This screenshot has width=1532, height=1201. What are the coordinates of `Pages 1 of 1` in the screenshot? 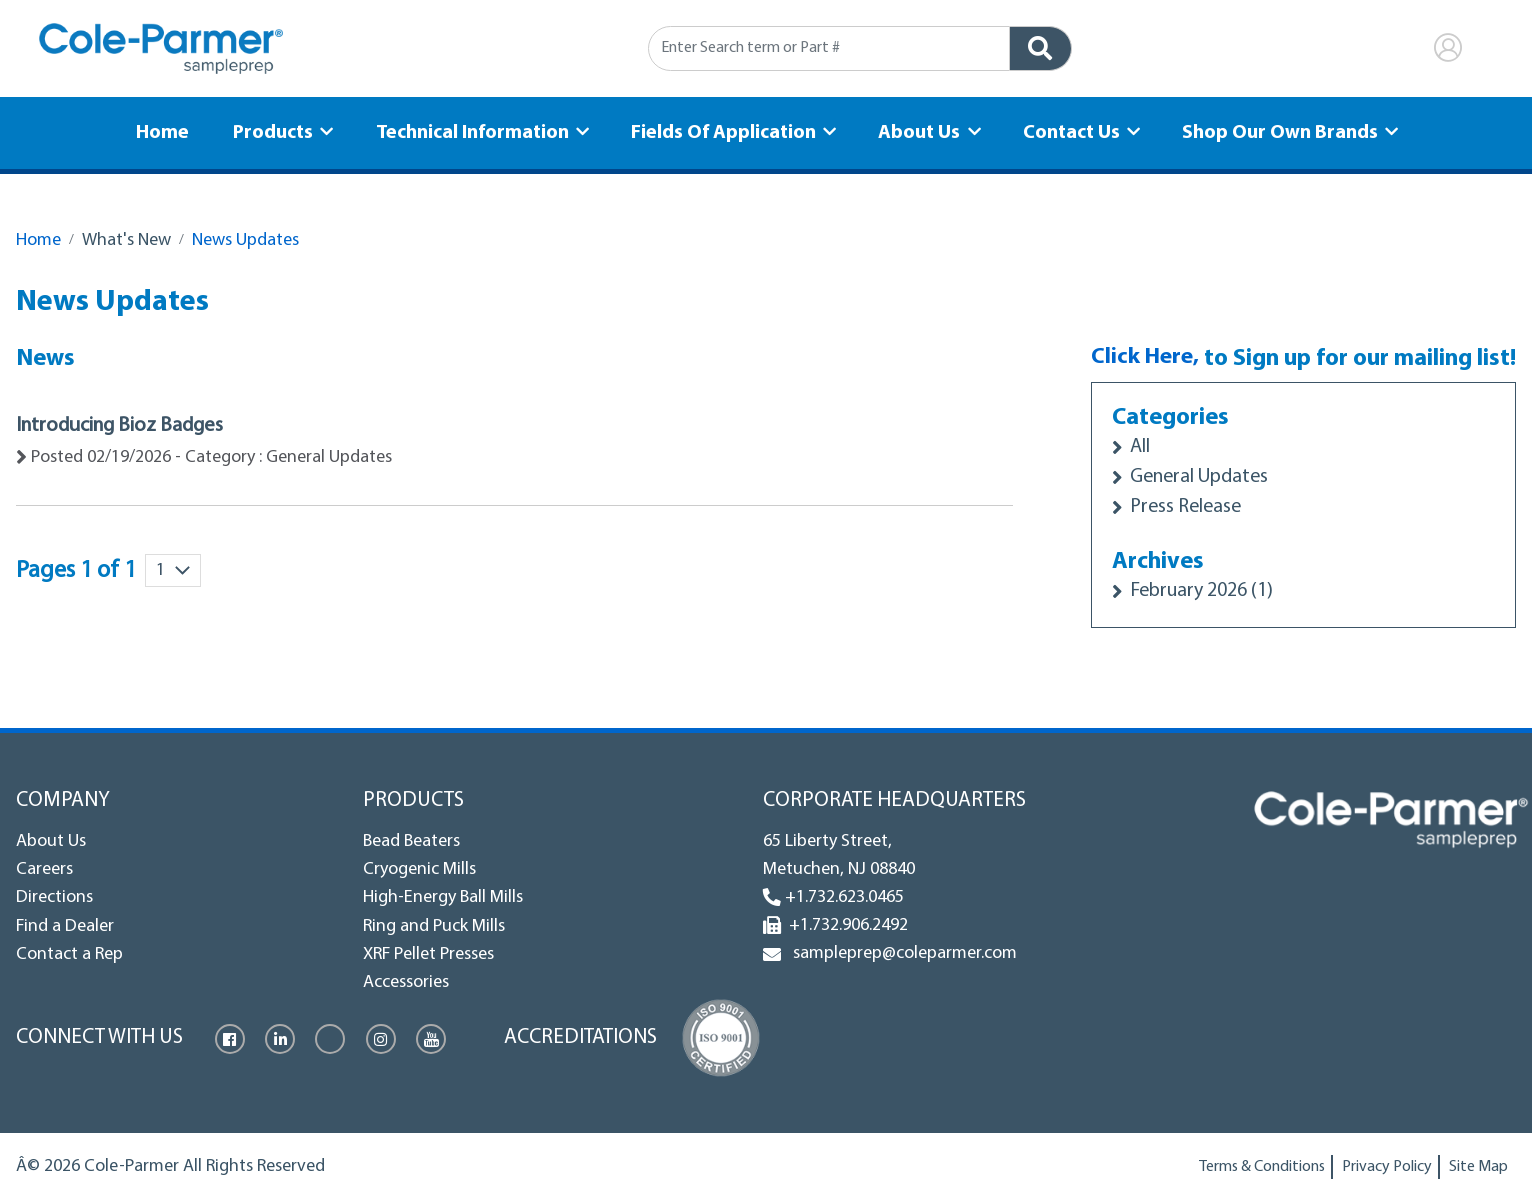 It's located at (76, 571).